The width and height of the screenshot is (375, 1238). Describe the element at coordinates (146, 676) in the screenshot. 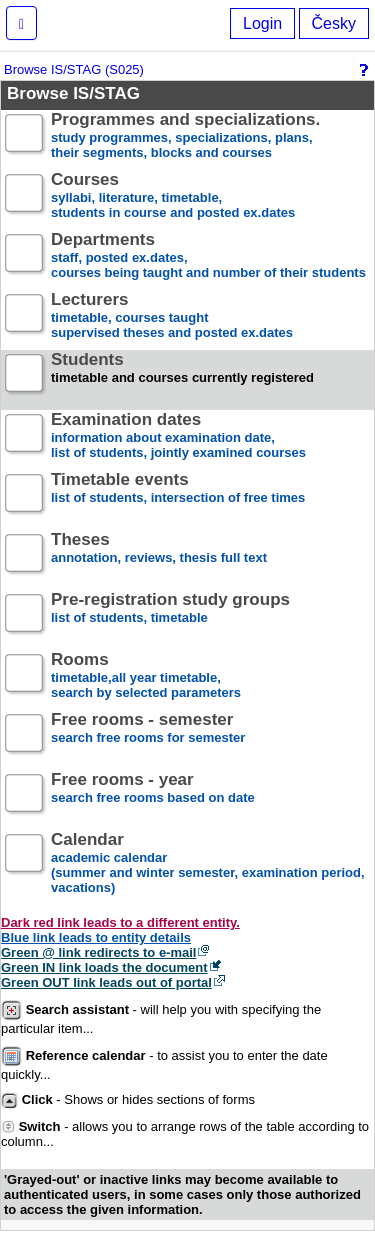

I see `timetable,all year timetable,search by selected parameters` at that location.